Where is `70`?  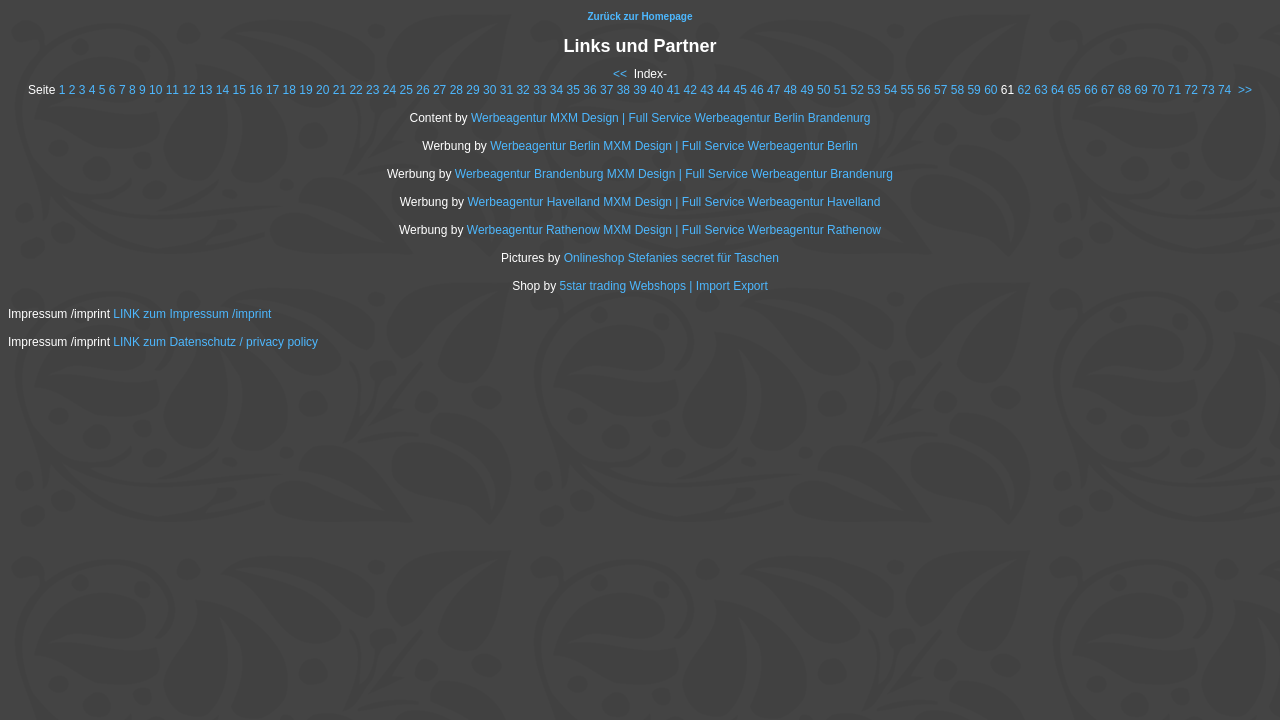 70 is located at coordinates (1157, 90).